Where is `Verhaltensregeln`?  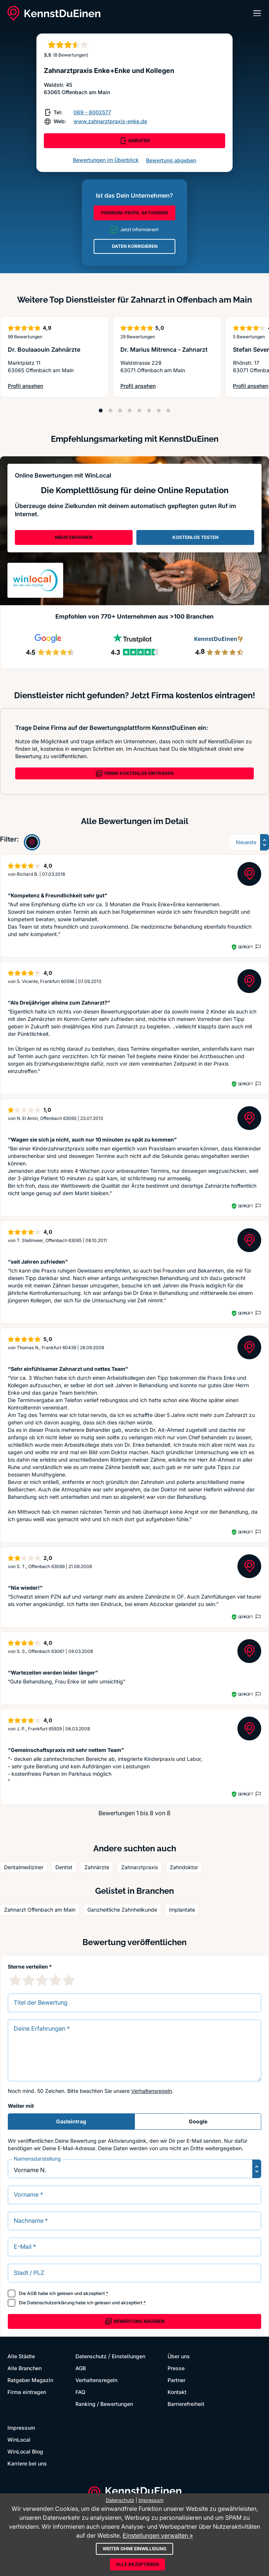
Verhaltensregeln is located at coordinates (151, 2091).